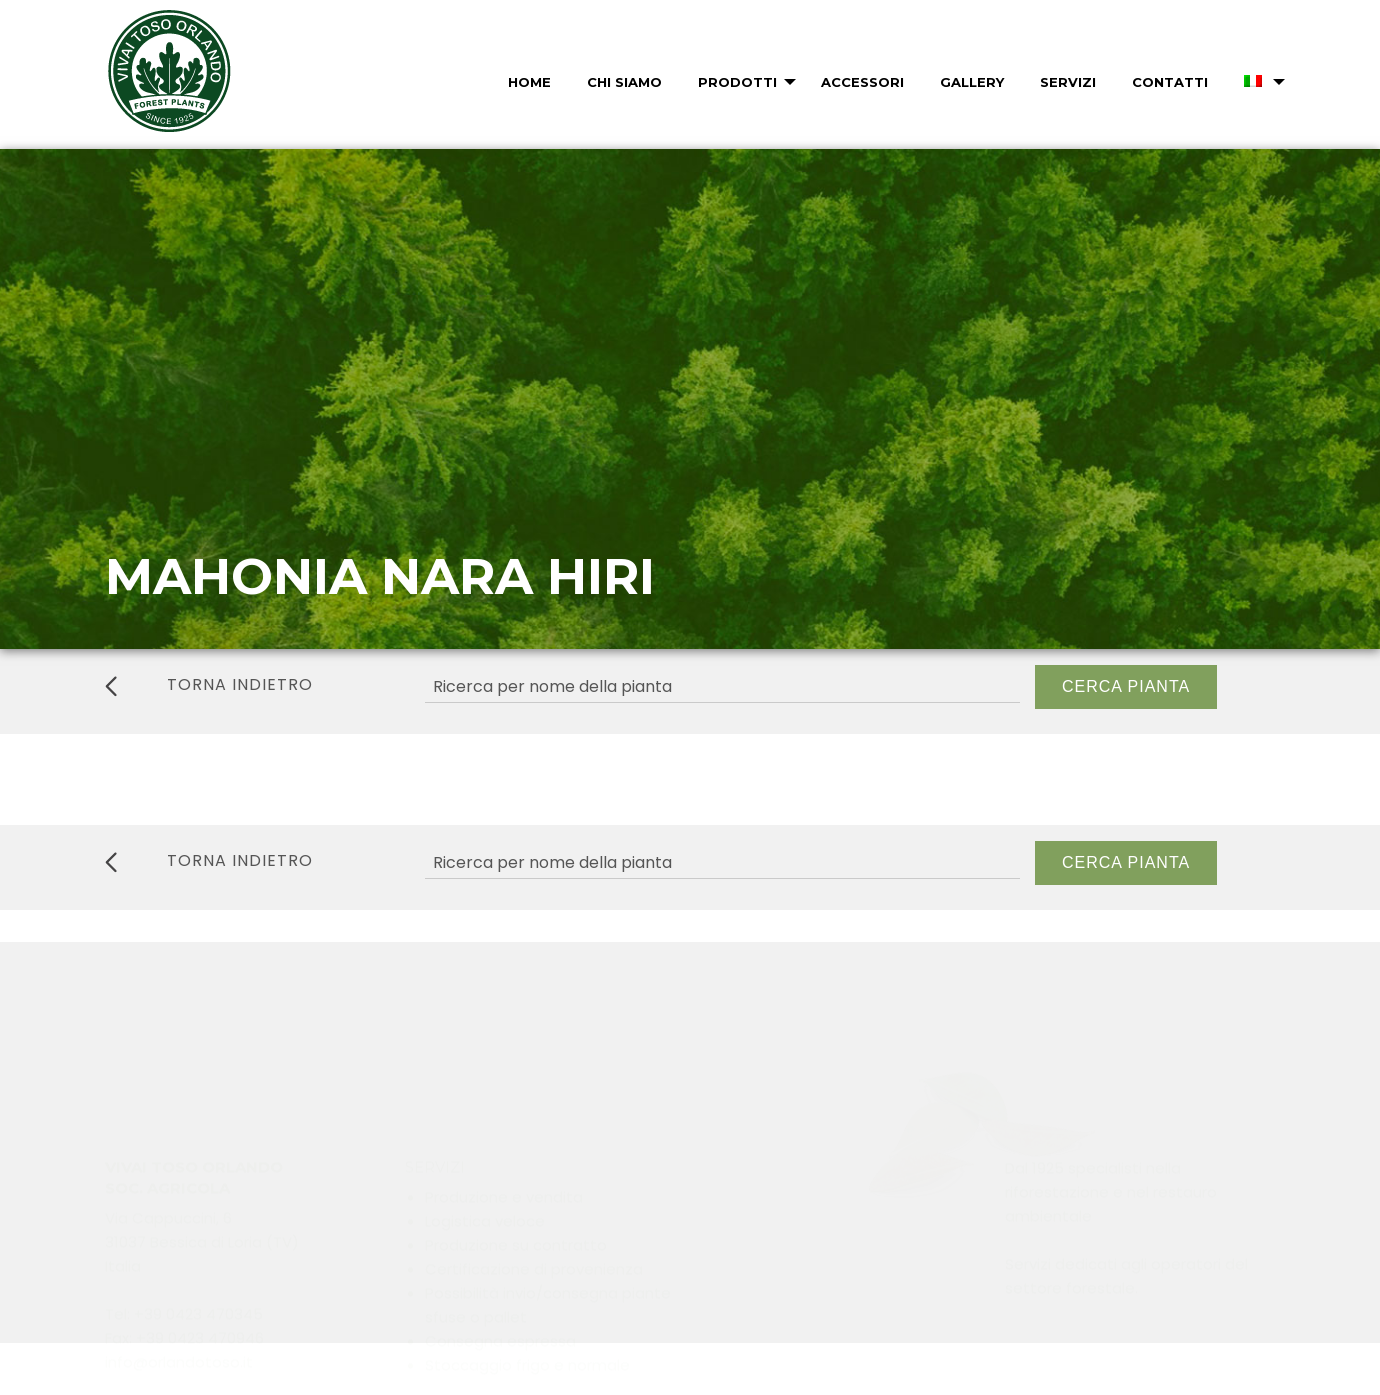 The height and width of the screenshot is (1395, 1380). Describe the element at coordinates (862, 82) in the screenshot. I see `Accessori` at that location.